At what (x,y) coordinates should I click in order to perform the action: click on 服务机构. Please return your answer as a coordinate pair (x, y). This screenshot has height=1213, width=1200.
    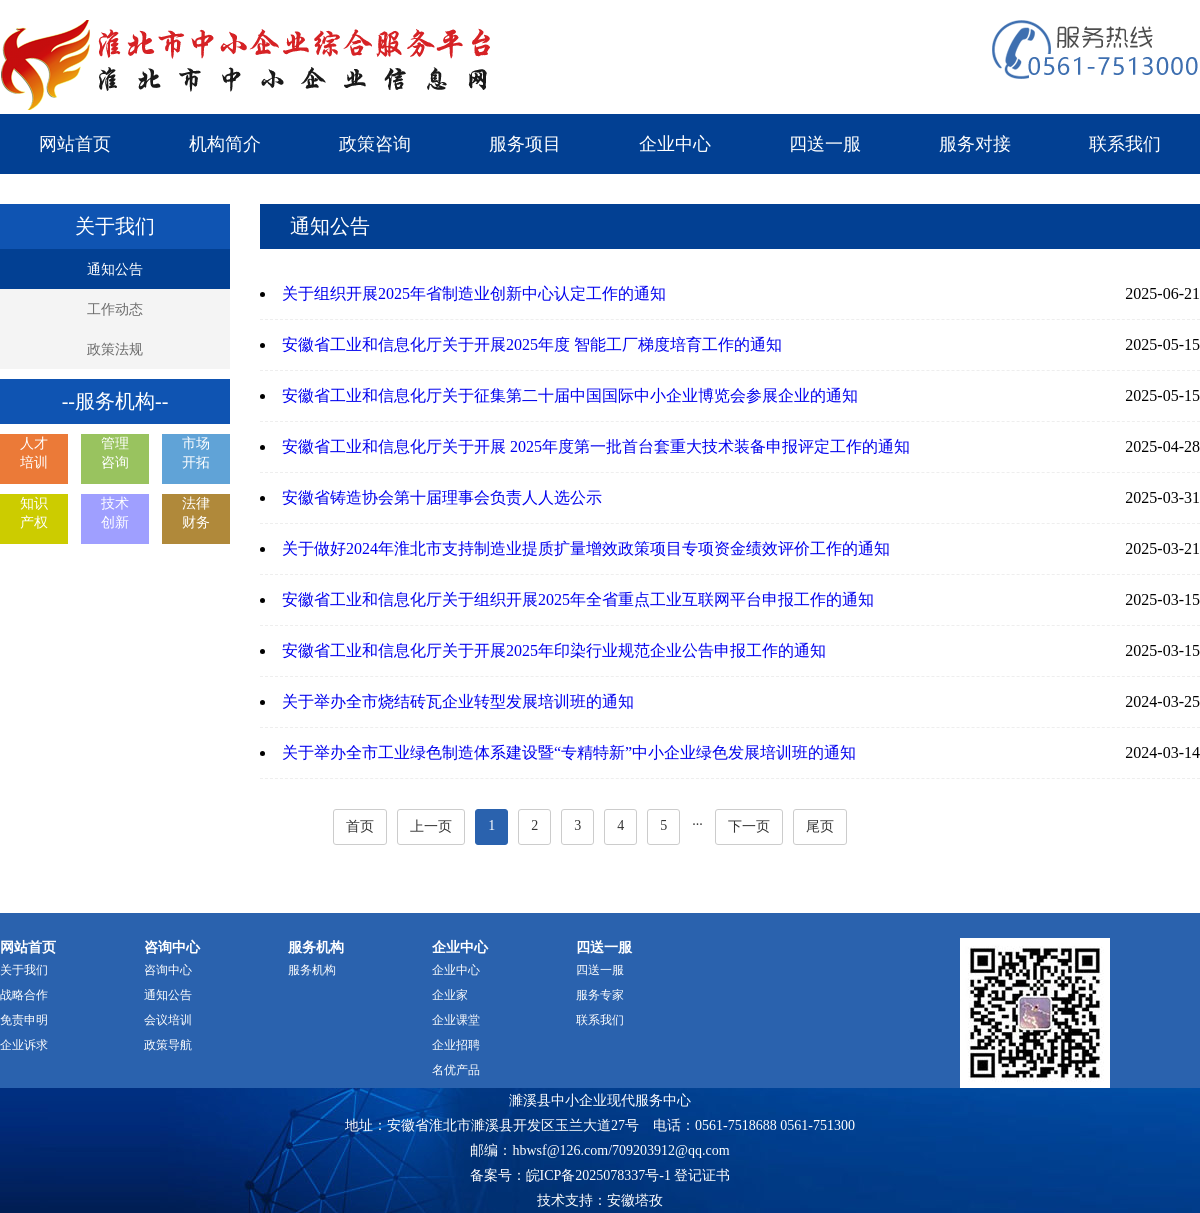
    Looking at the image, I should click on (312, 970).